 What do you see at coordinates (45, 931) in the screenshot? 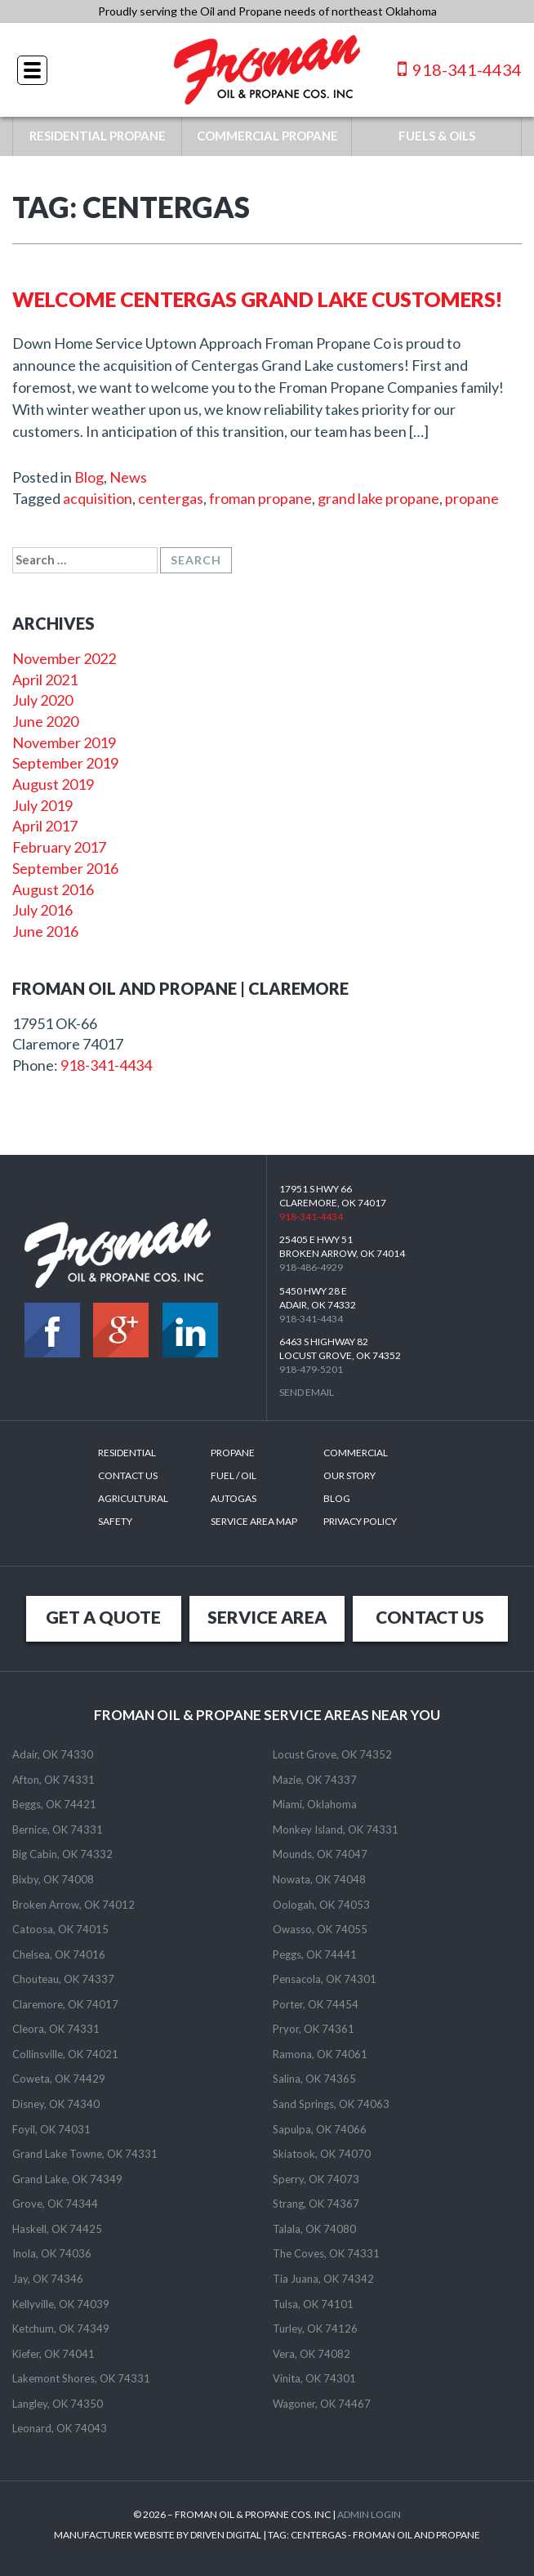
I see `June 2016` at bounding box center [45, 931].